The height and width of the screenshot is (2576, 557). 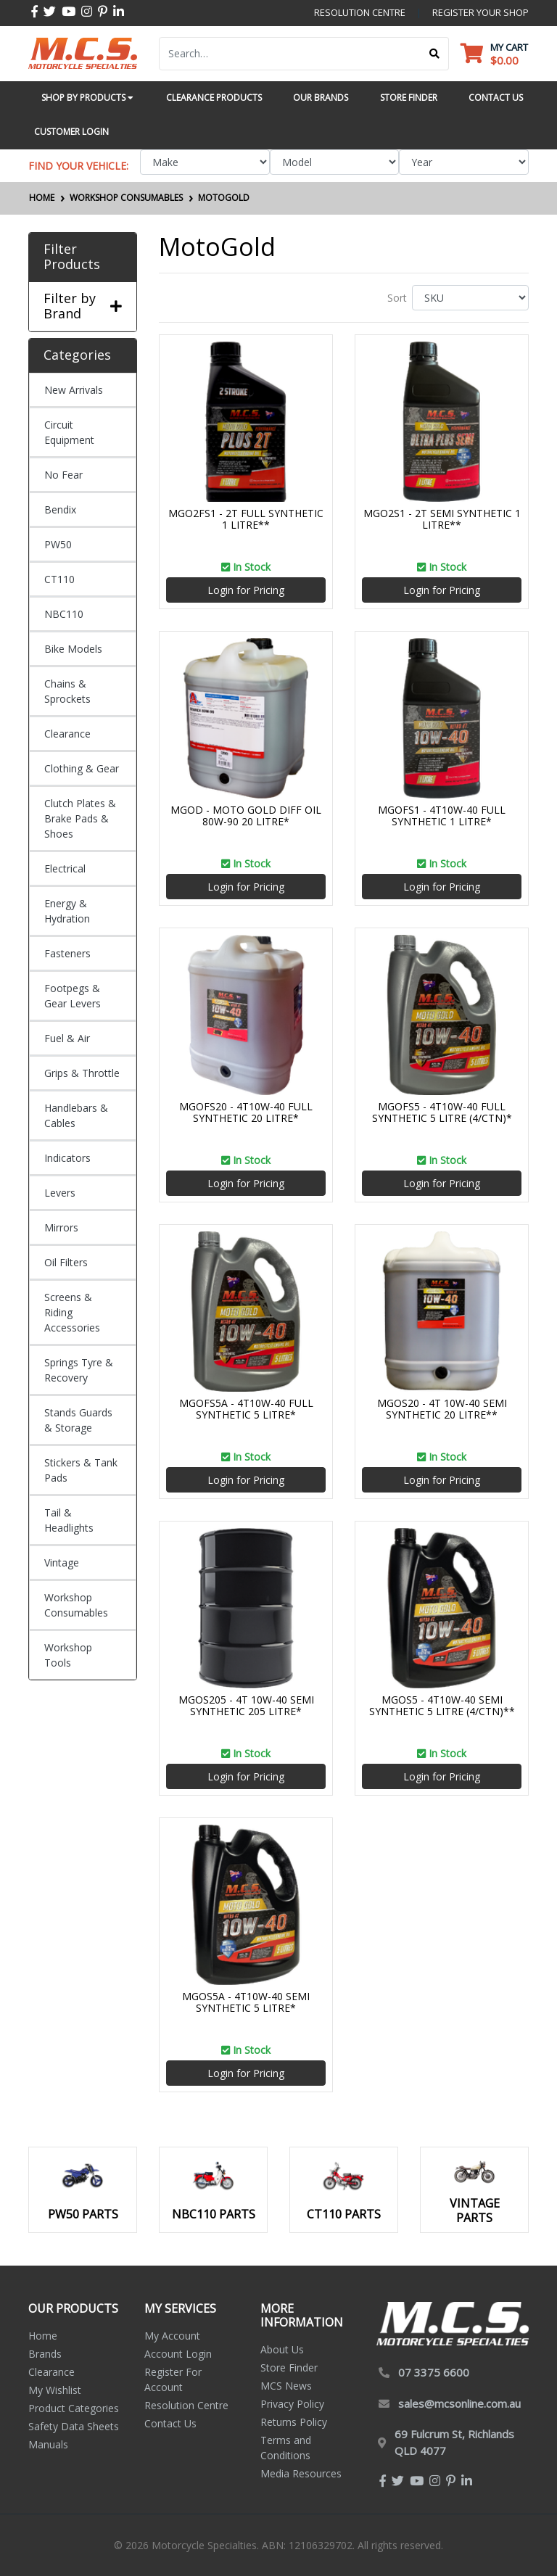 What do you see at coordinates (87, 97) in the screenshot?
I see `Shop by Products [button]` at bounding box center [87, 97].